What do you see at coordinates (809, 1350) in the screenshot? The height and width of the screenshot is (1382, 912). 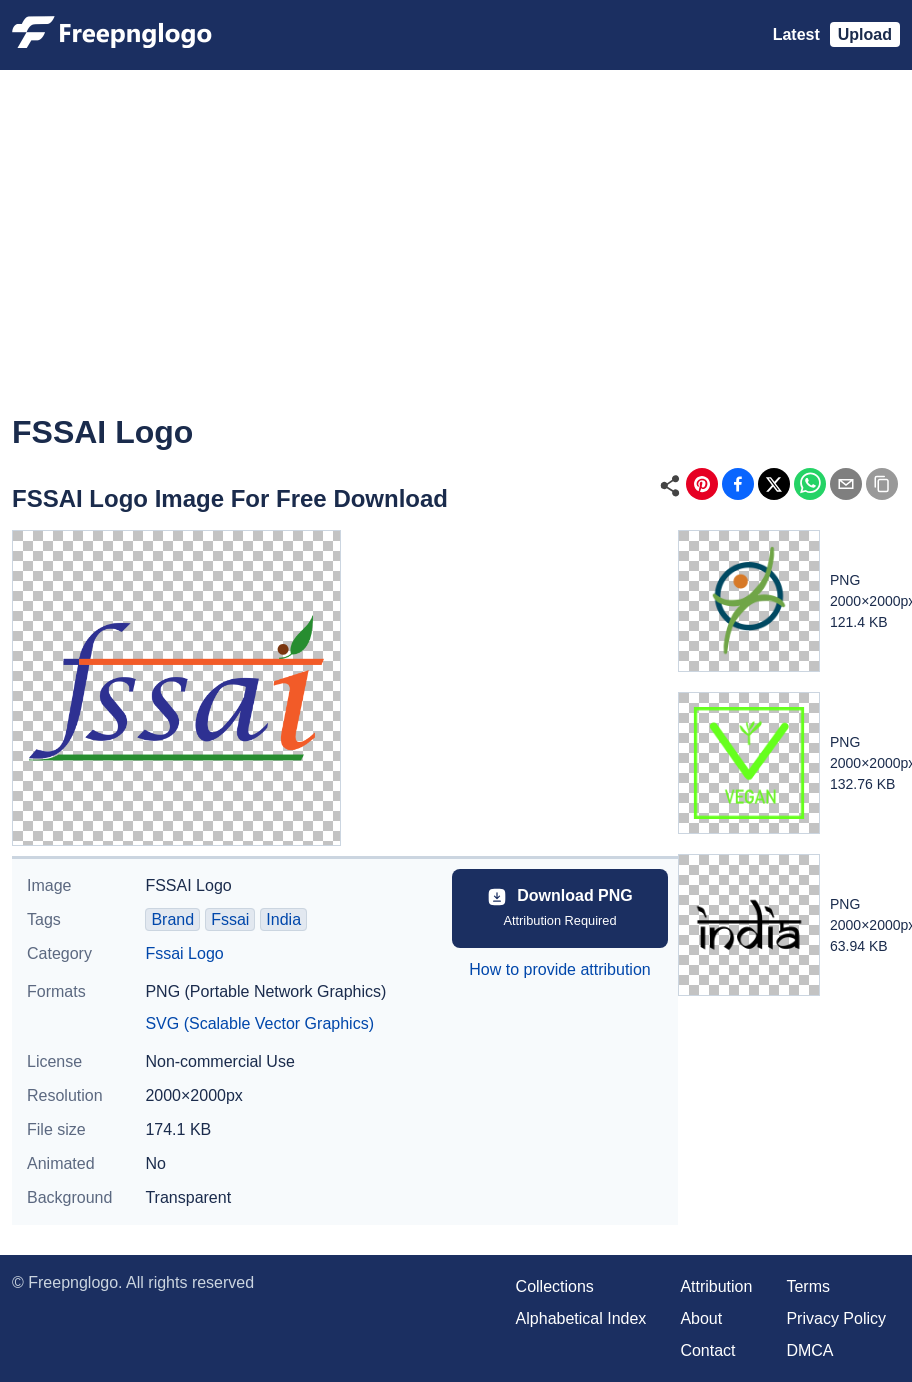 I see `DMCA` at bounding box center [809, 1350].